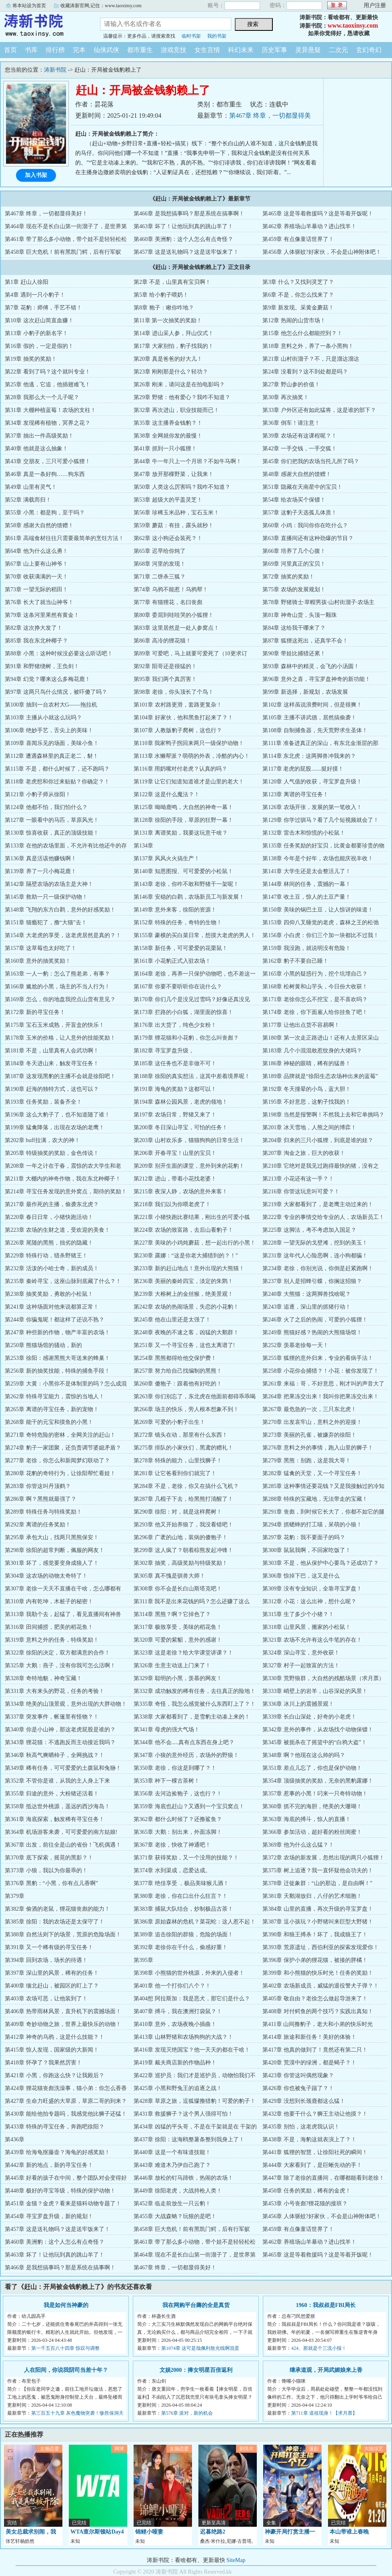  I want to click on 第296章 广袤的山地，装病的傻狍子！, so click(181, 1537).